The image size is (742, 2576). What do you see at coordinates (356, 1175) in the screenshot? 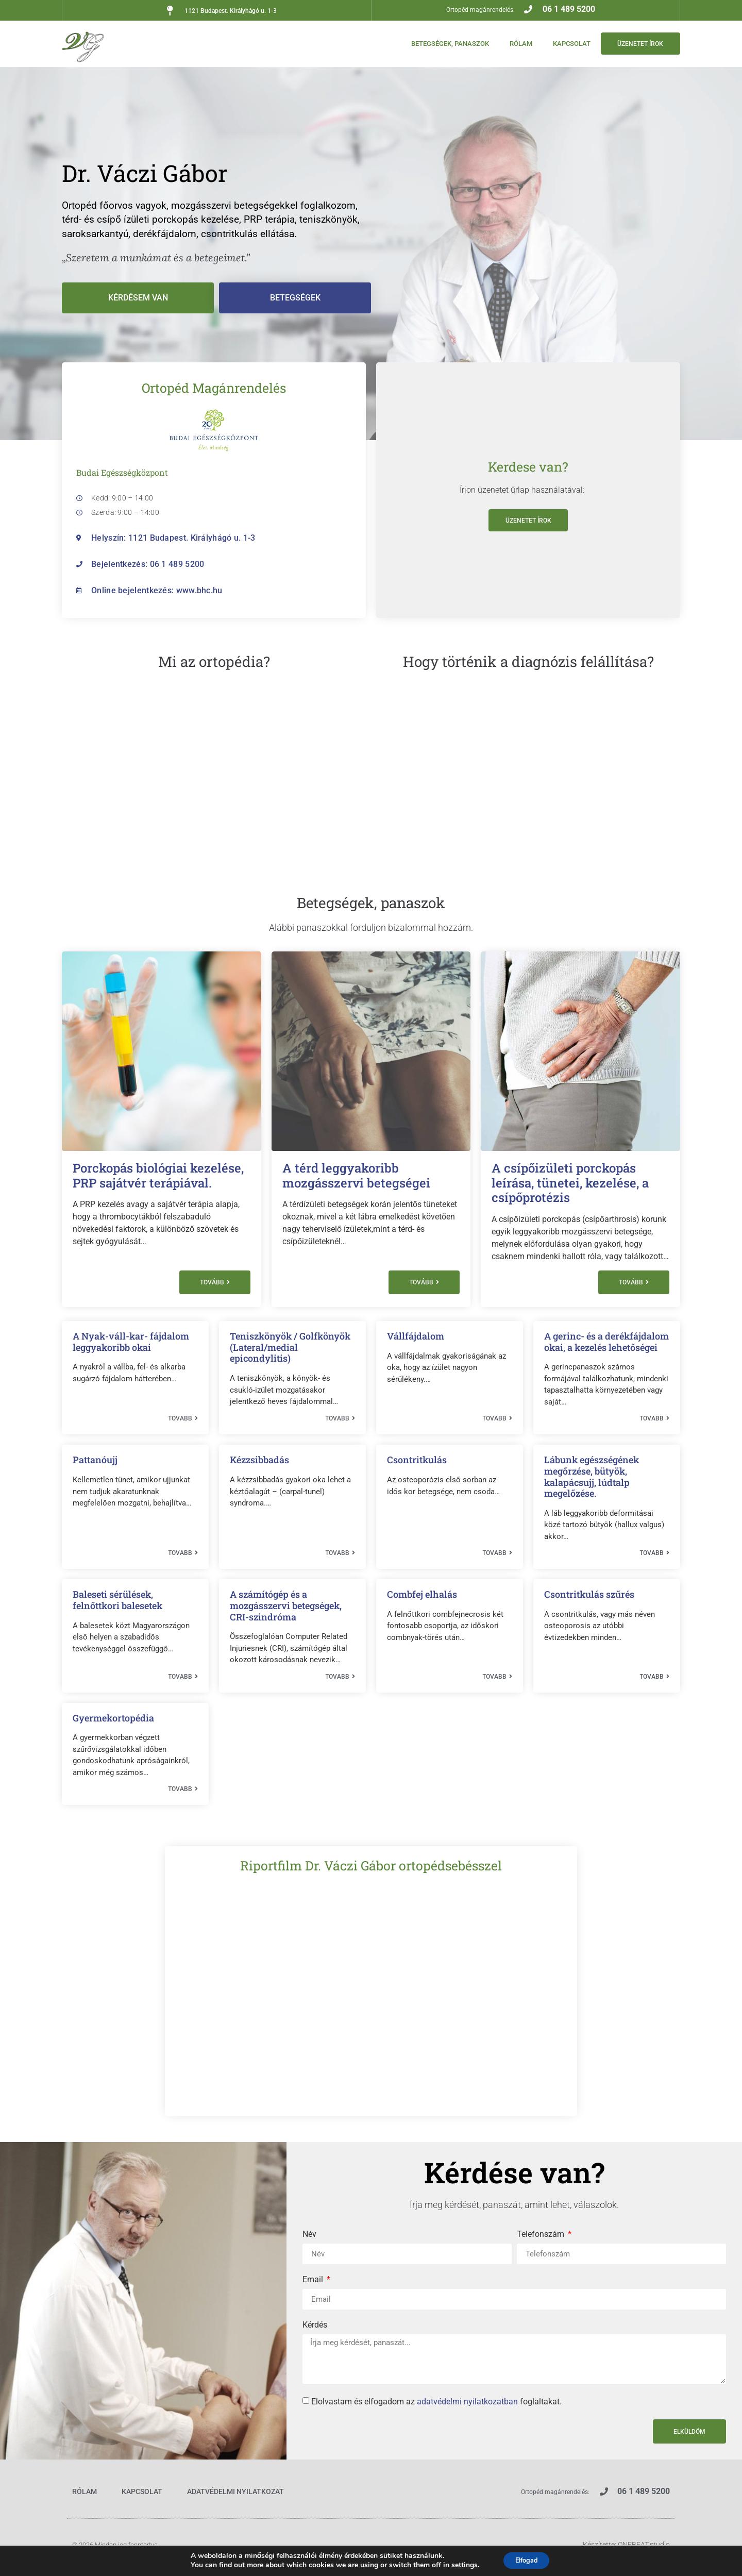
I see `A térd leggyakoribb mozgásszervi betegségei` at bounding box center [356, 1175].